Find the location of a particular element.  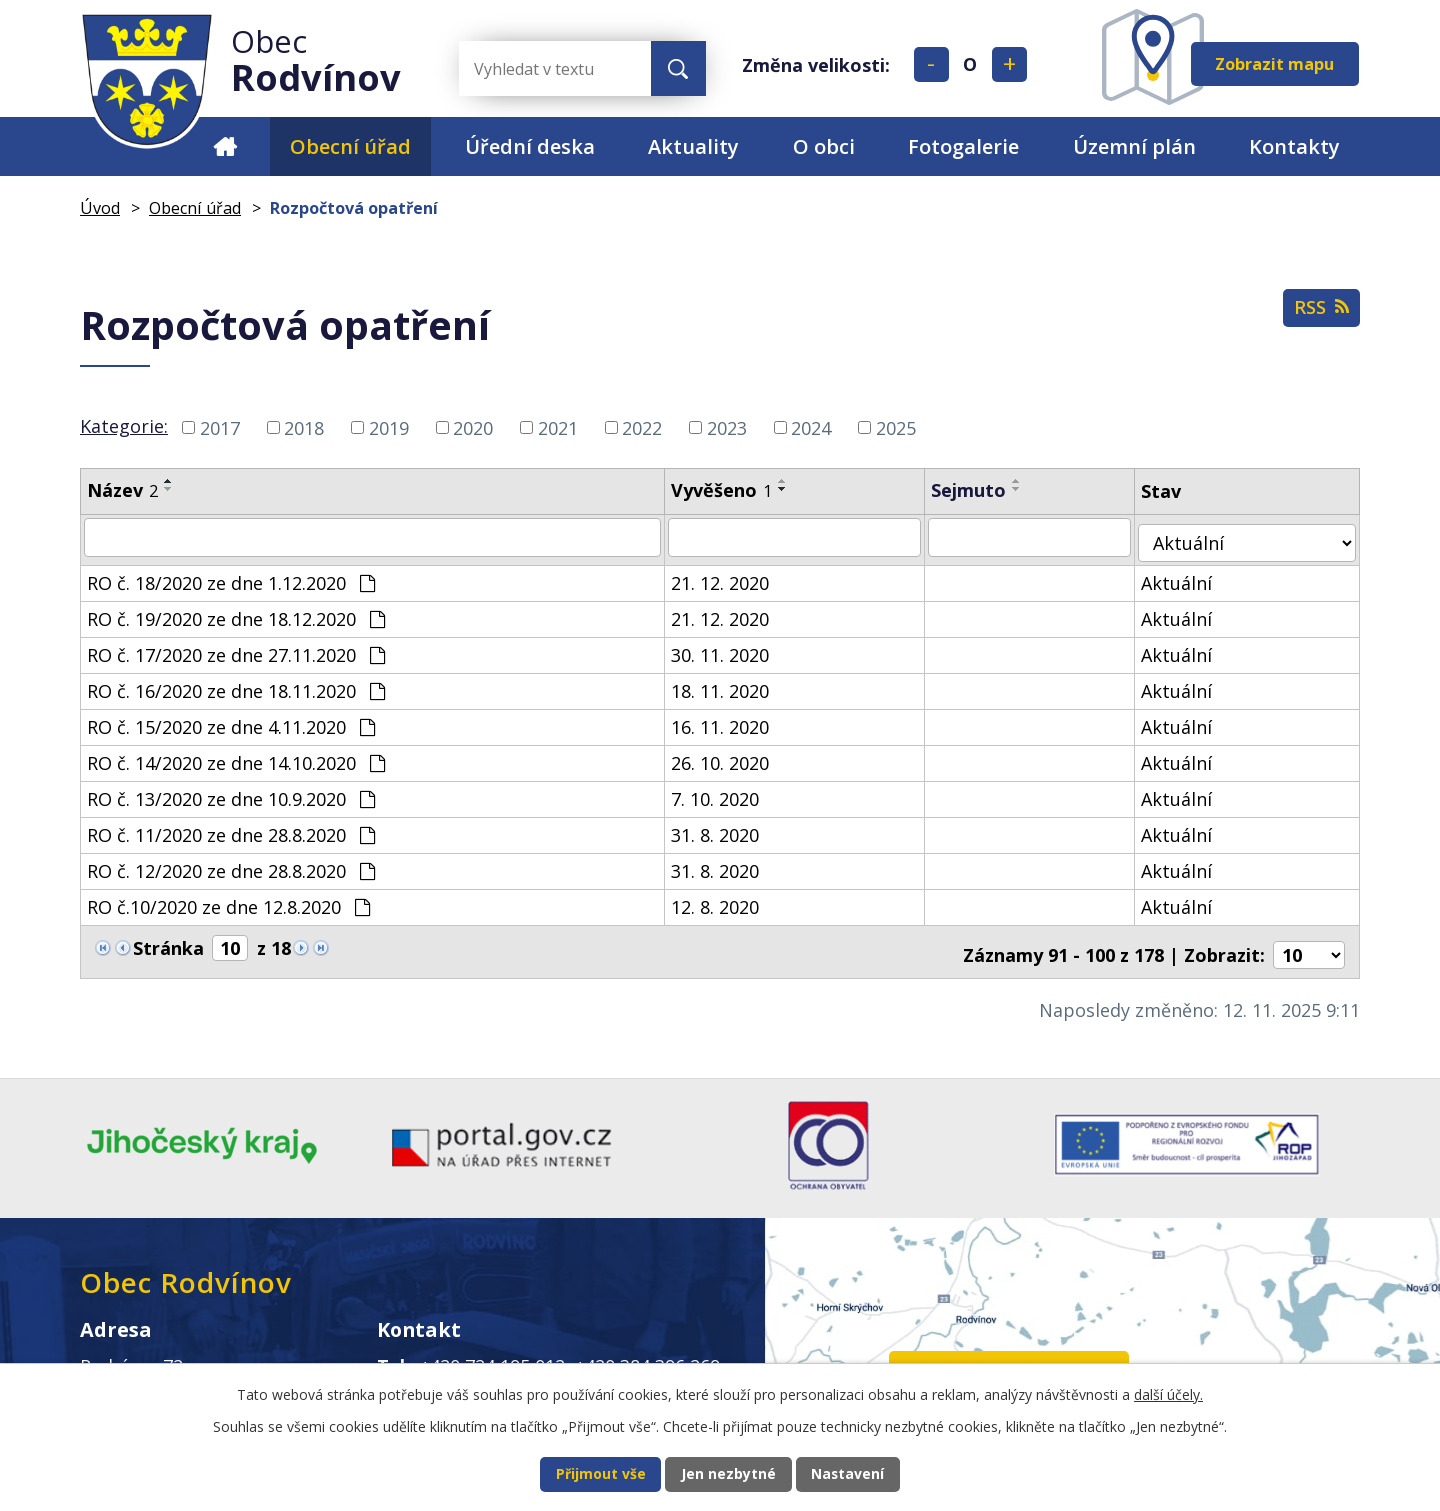

2018 is located at coordinates (304, 427).